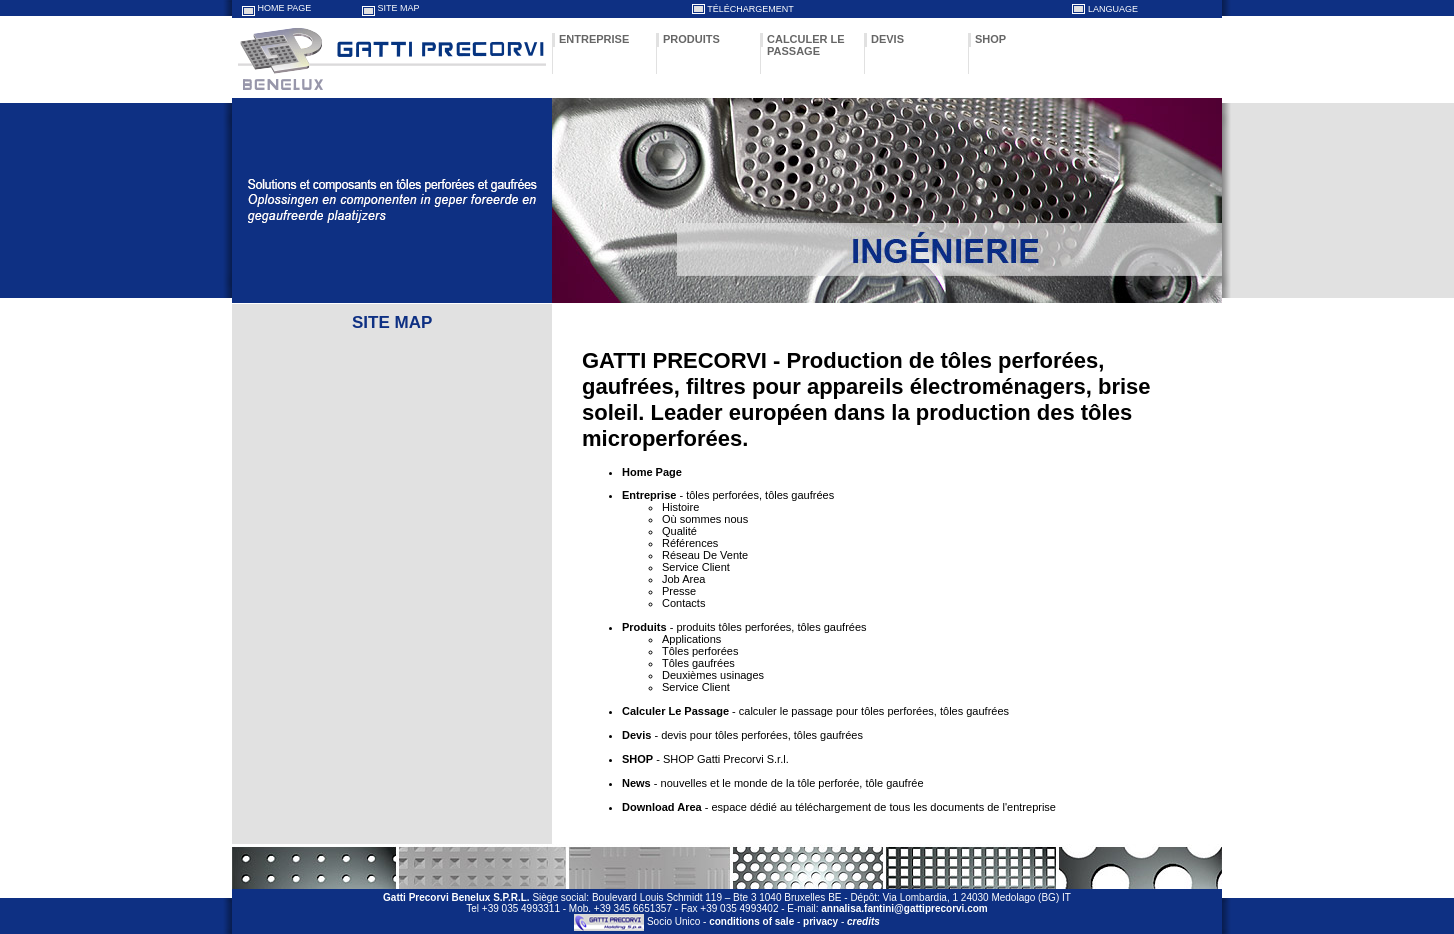 This screenshot has width=1454, height=934. Describe the element at coordinates (662, 807) in the screenshot. I see `Download Area` at that location.